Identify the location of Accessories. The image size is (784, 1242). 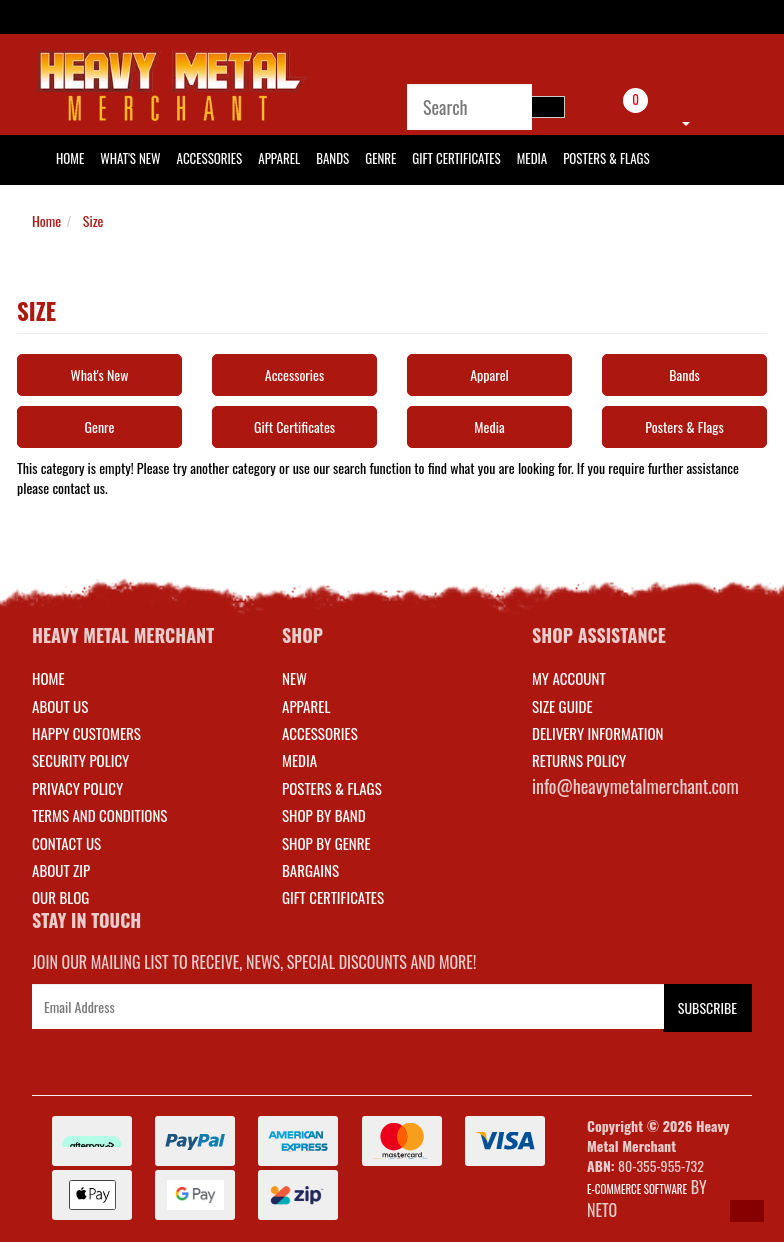
(210, 158).